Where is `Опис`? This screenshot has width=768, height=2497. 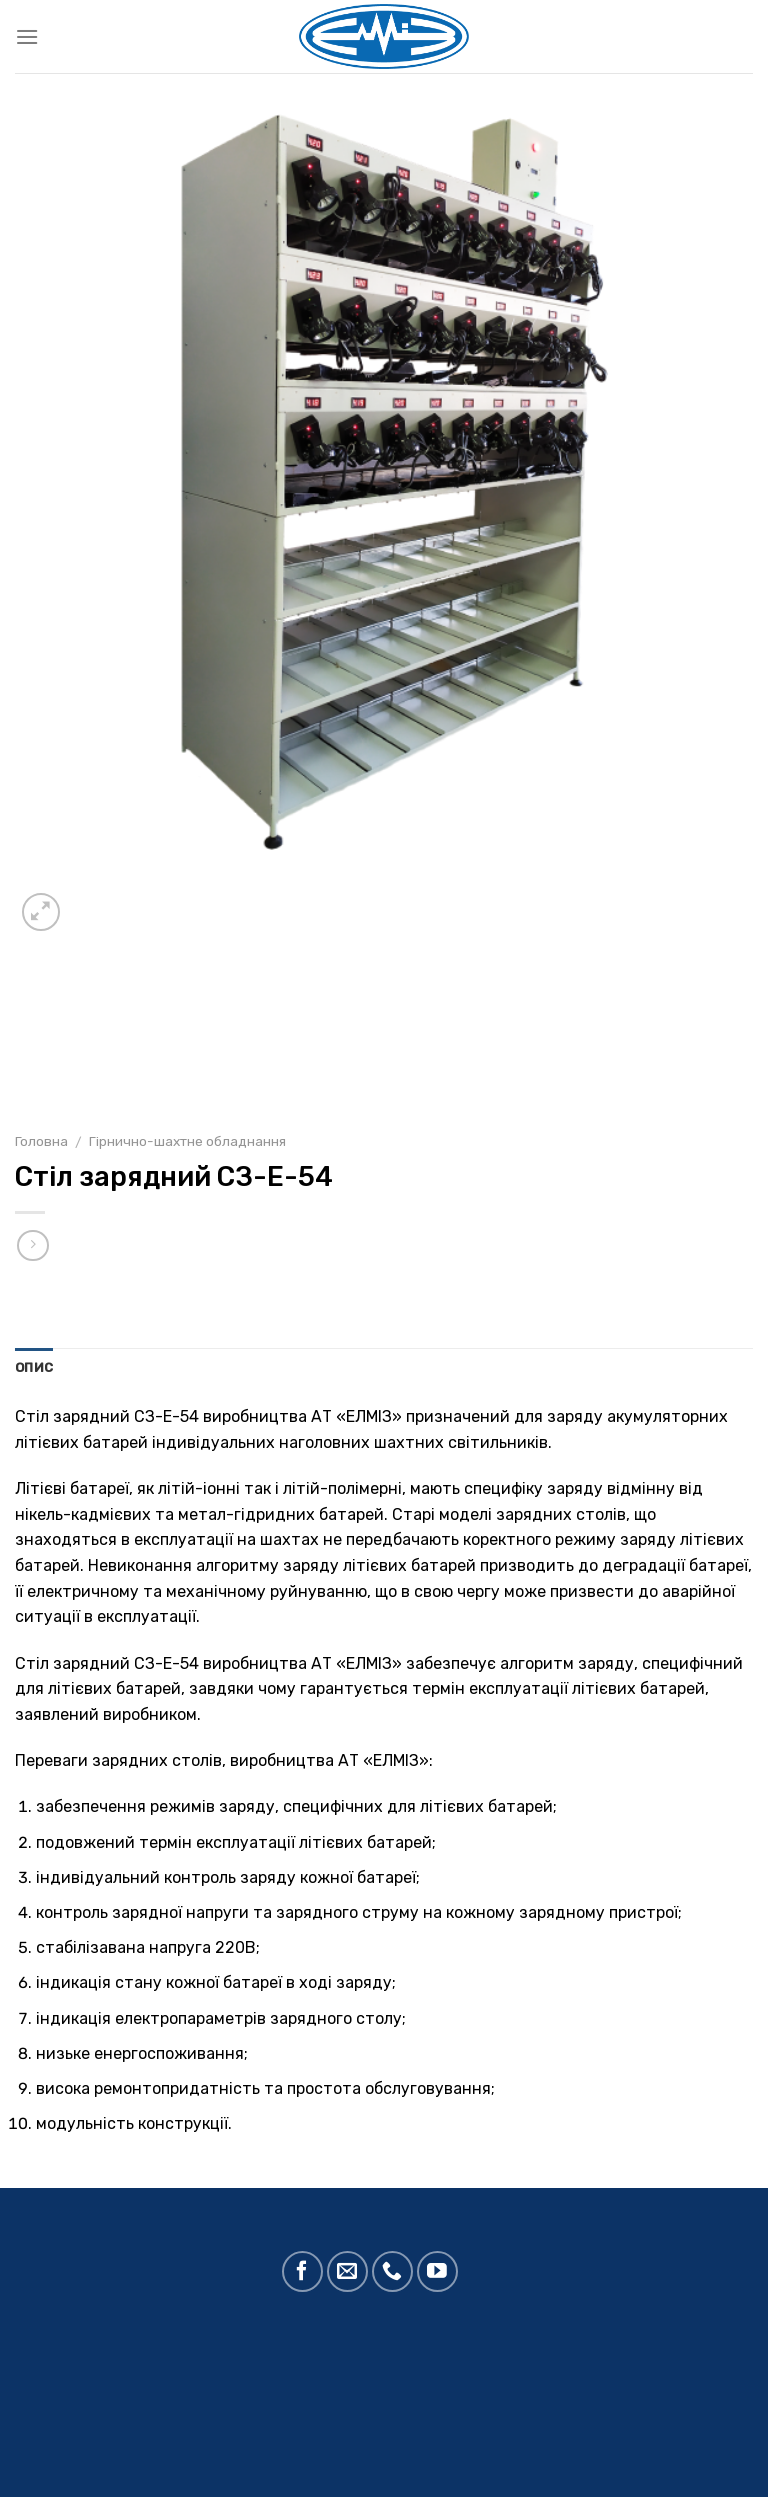 Опис is located at coordinates (34, 1367).